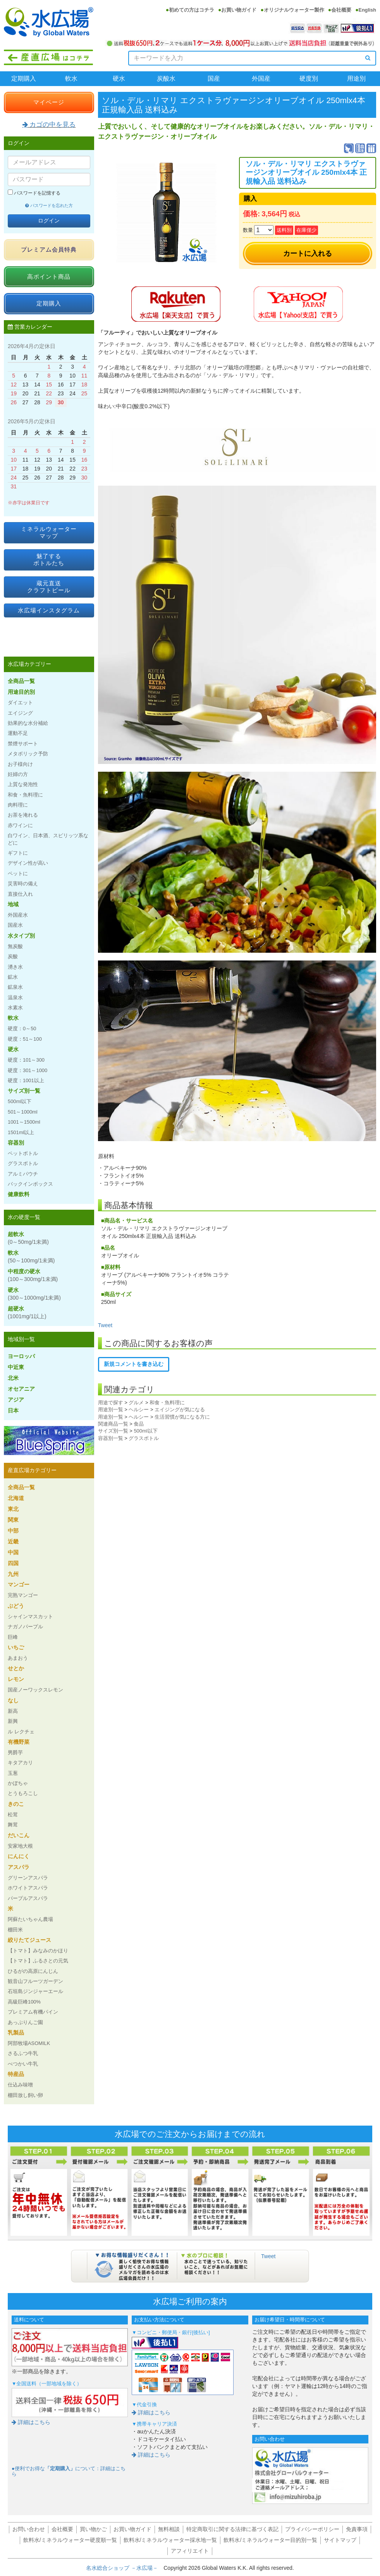  What do you see at coordinates (18, 1867) in the screenshot?
I see `アスパラ` at bounding box center [18, 1867].